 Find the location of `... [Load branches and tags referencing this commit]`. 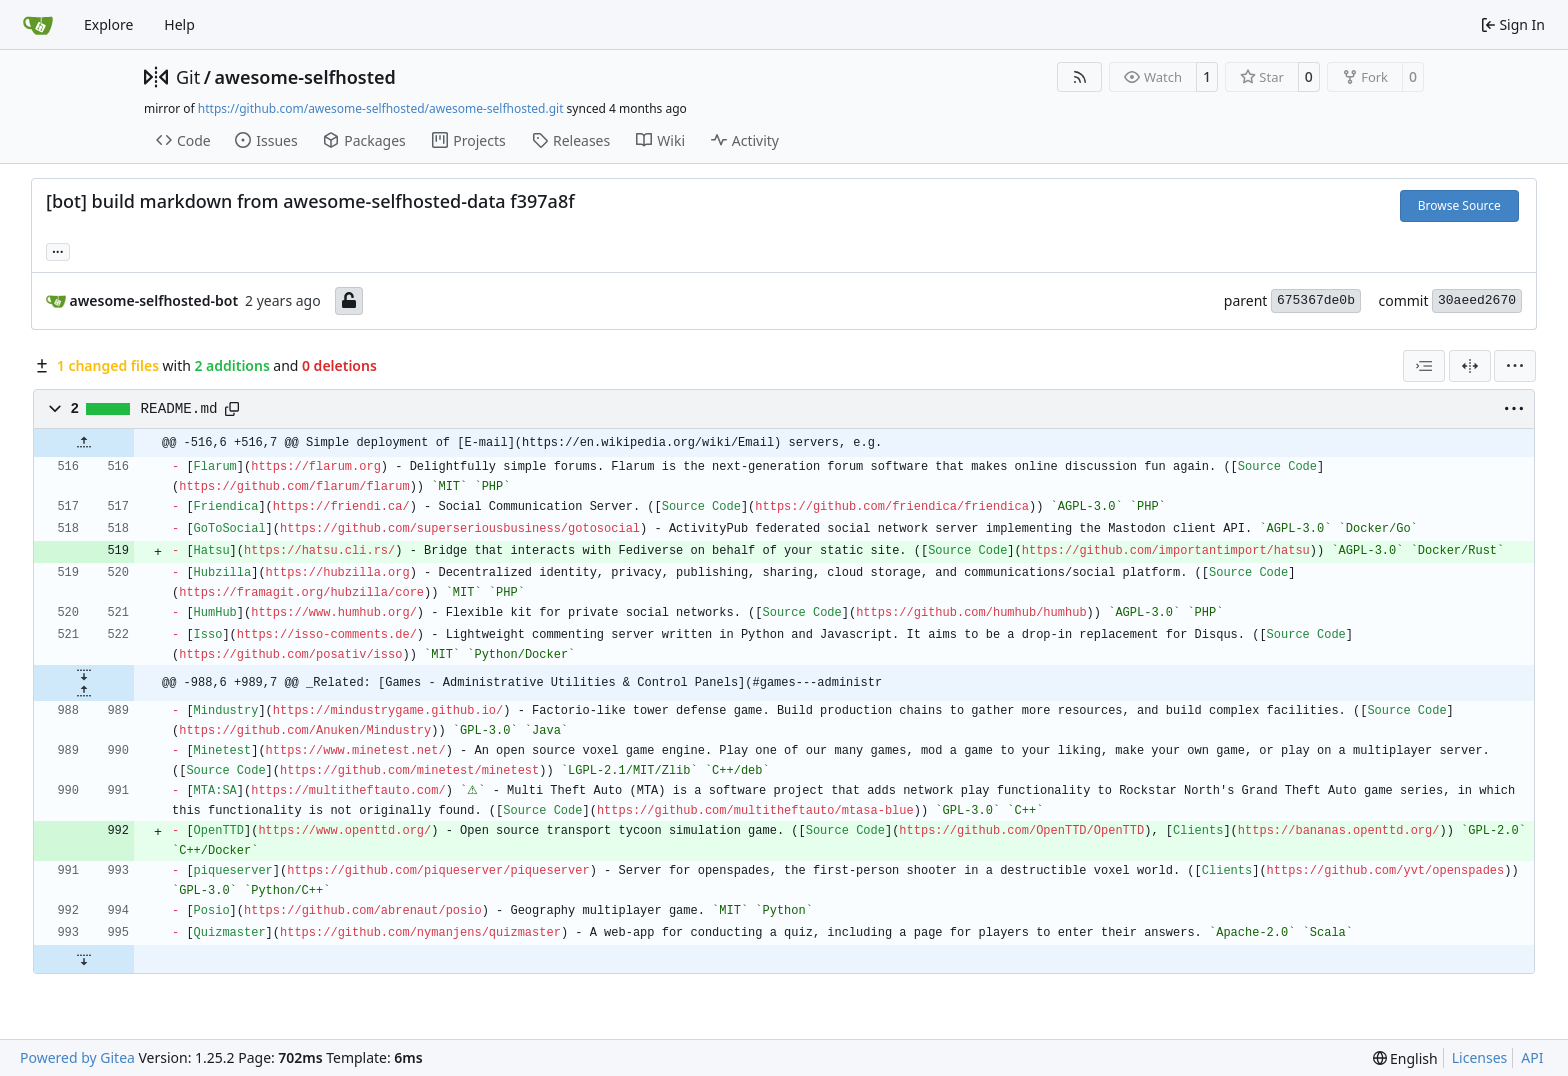

... [Load branches and tags referencing this commit] is located at coordinates (58, 250).